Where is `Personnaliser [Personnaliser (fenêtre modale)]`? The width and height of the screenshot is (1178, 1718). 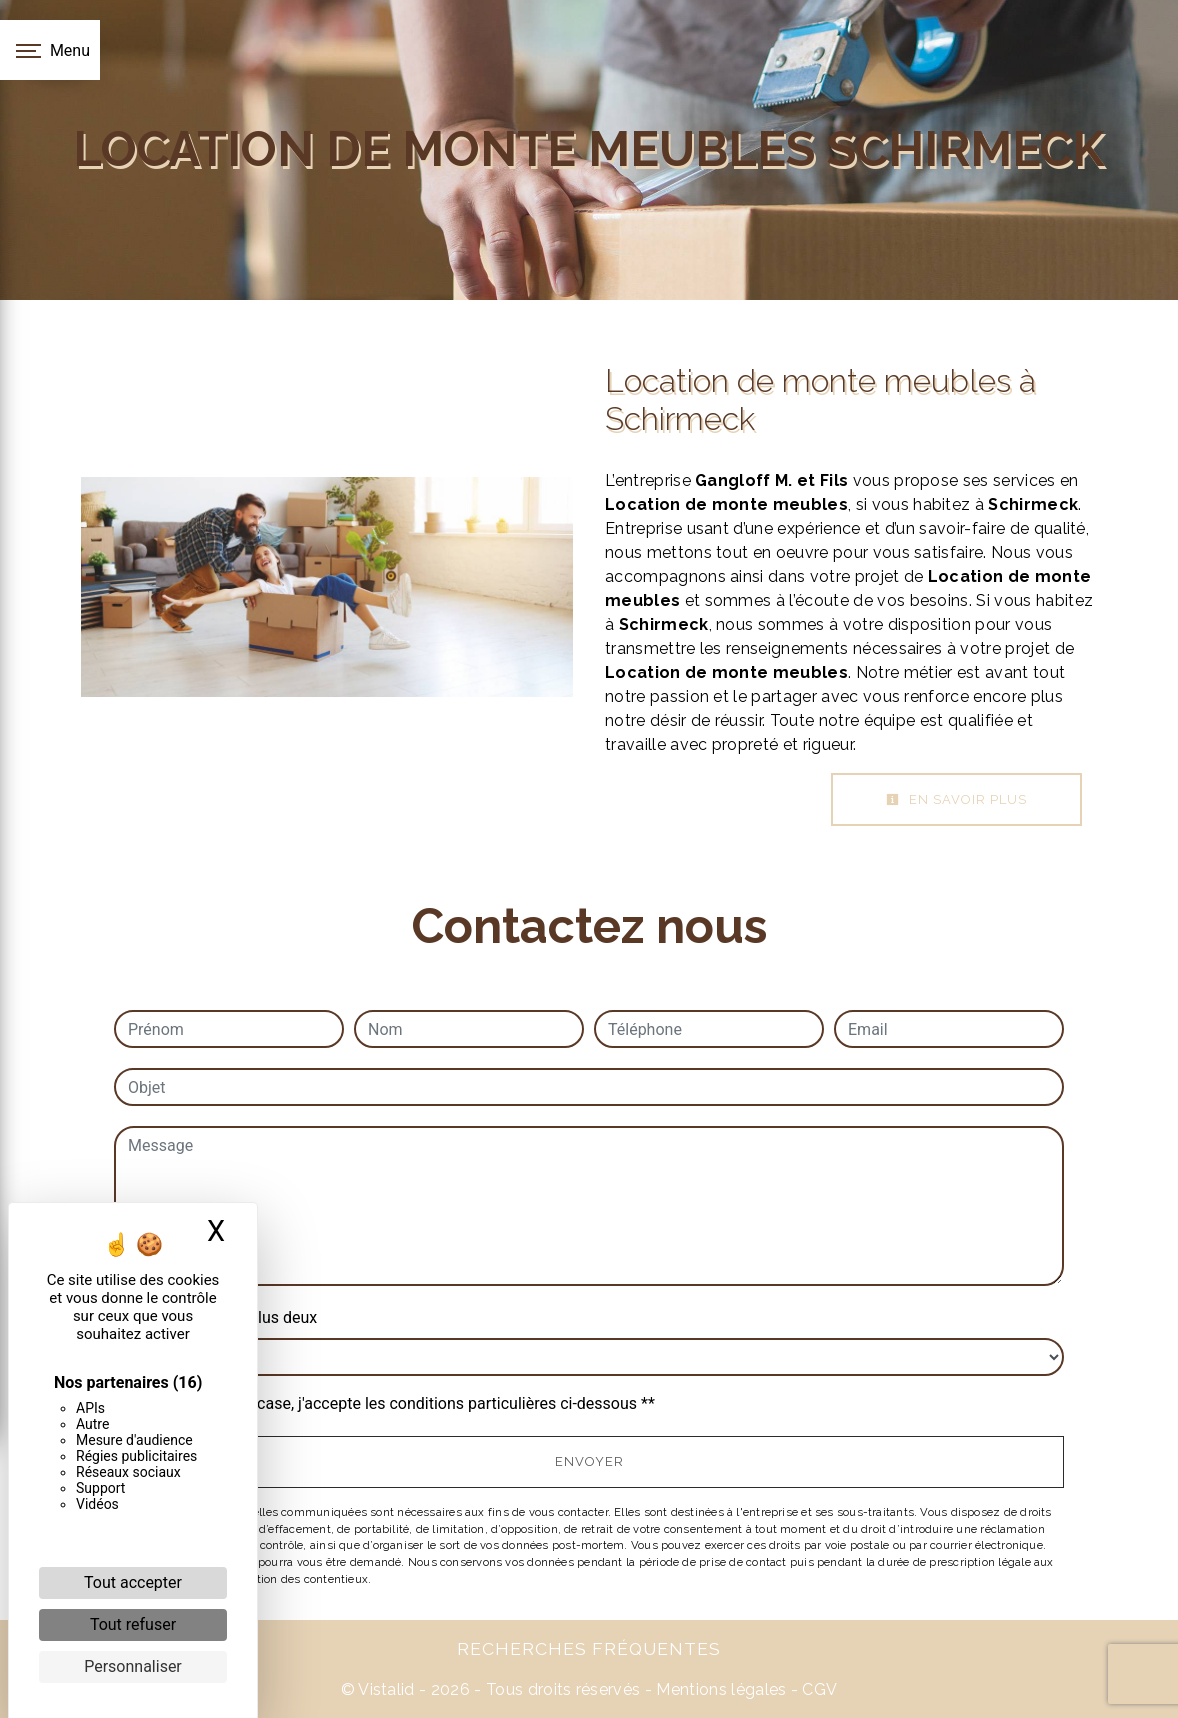
Personnaliser [Personnaliser (fenêtre modale)] is located at coordinates (133, 1666).